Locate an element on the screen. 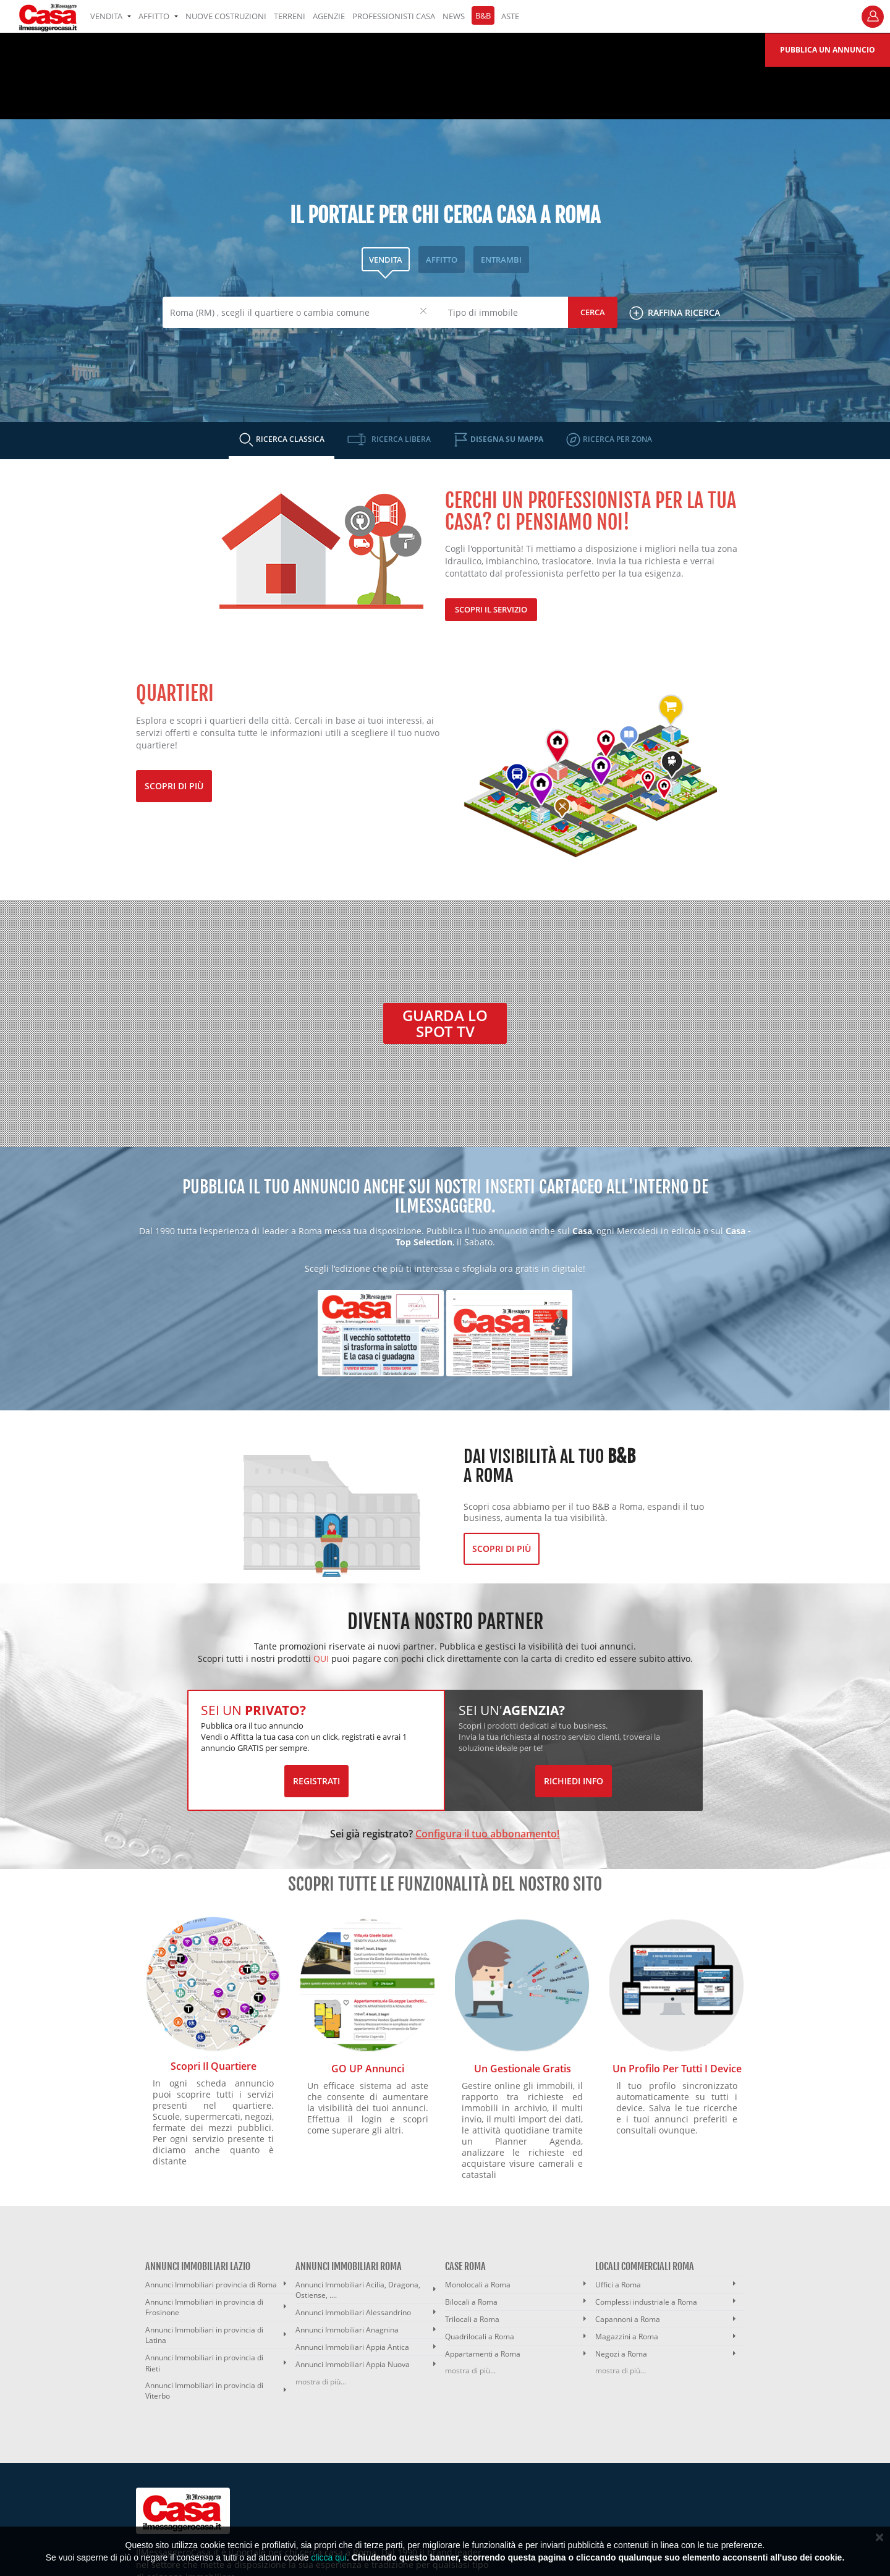  Richiedi Info is located at coordinates (573, 1781).